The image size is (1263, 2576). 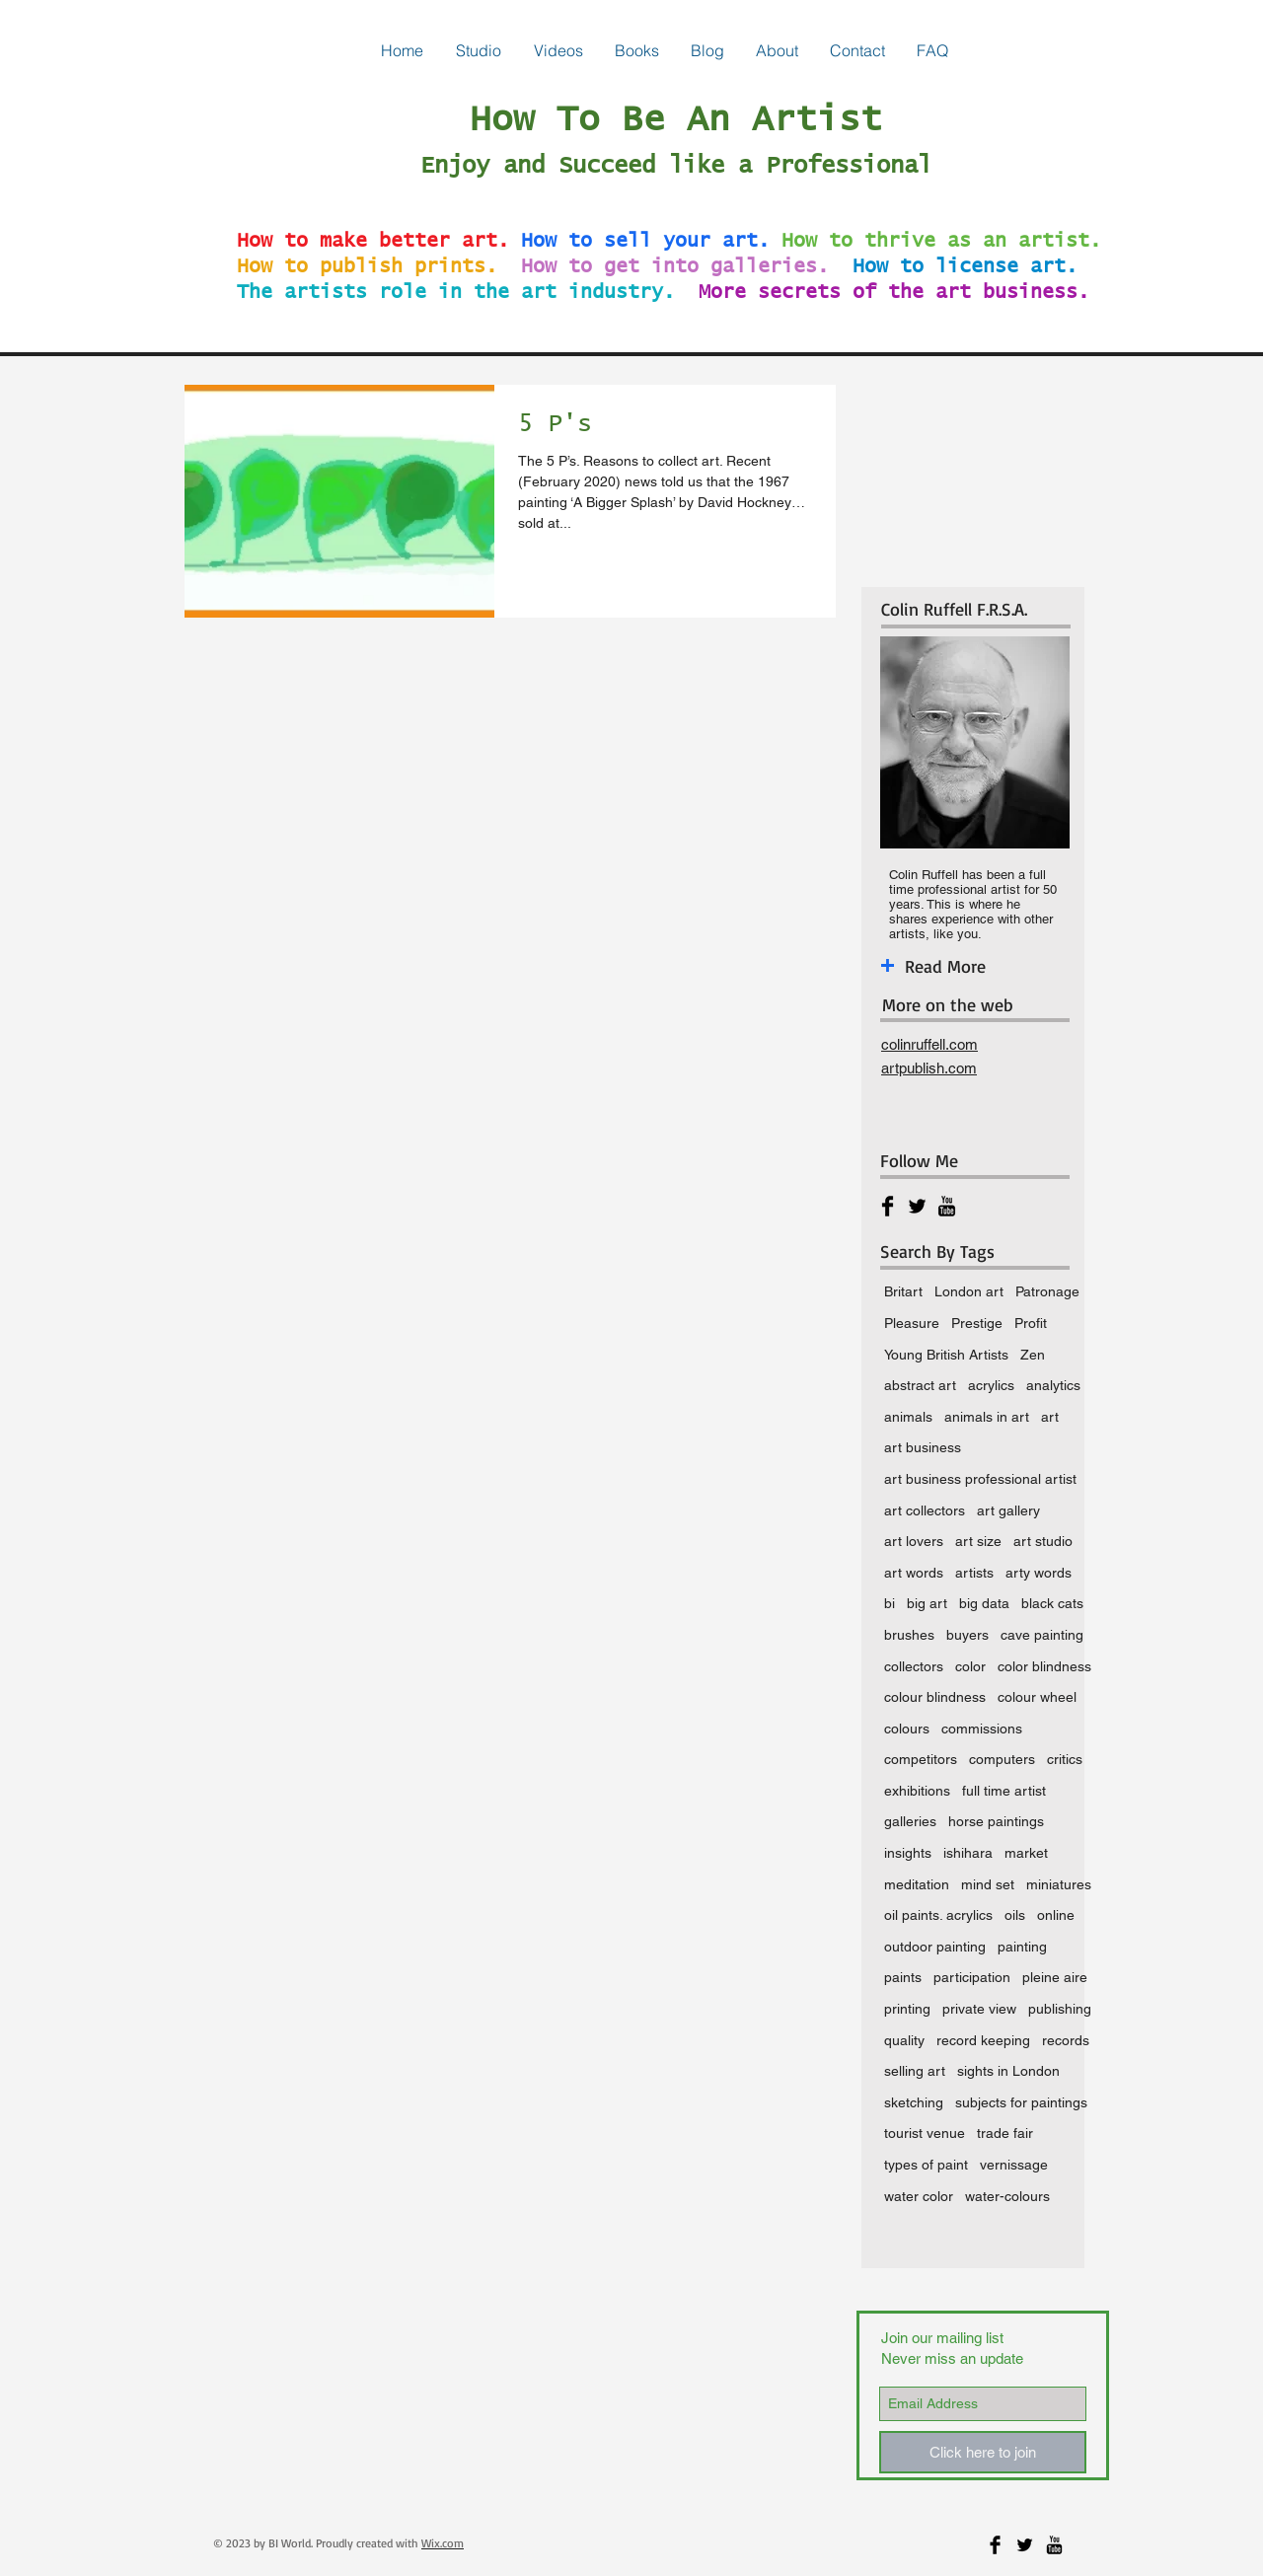 I want to click on black cats, so click(x=1052, y=1603).